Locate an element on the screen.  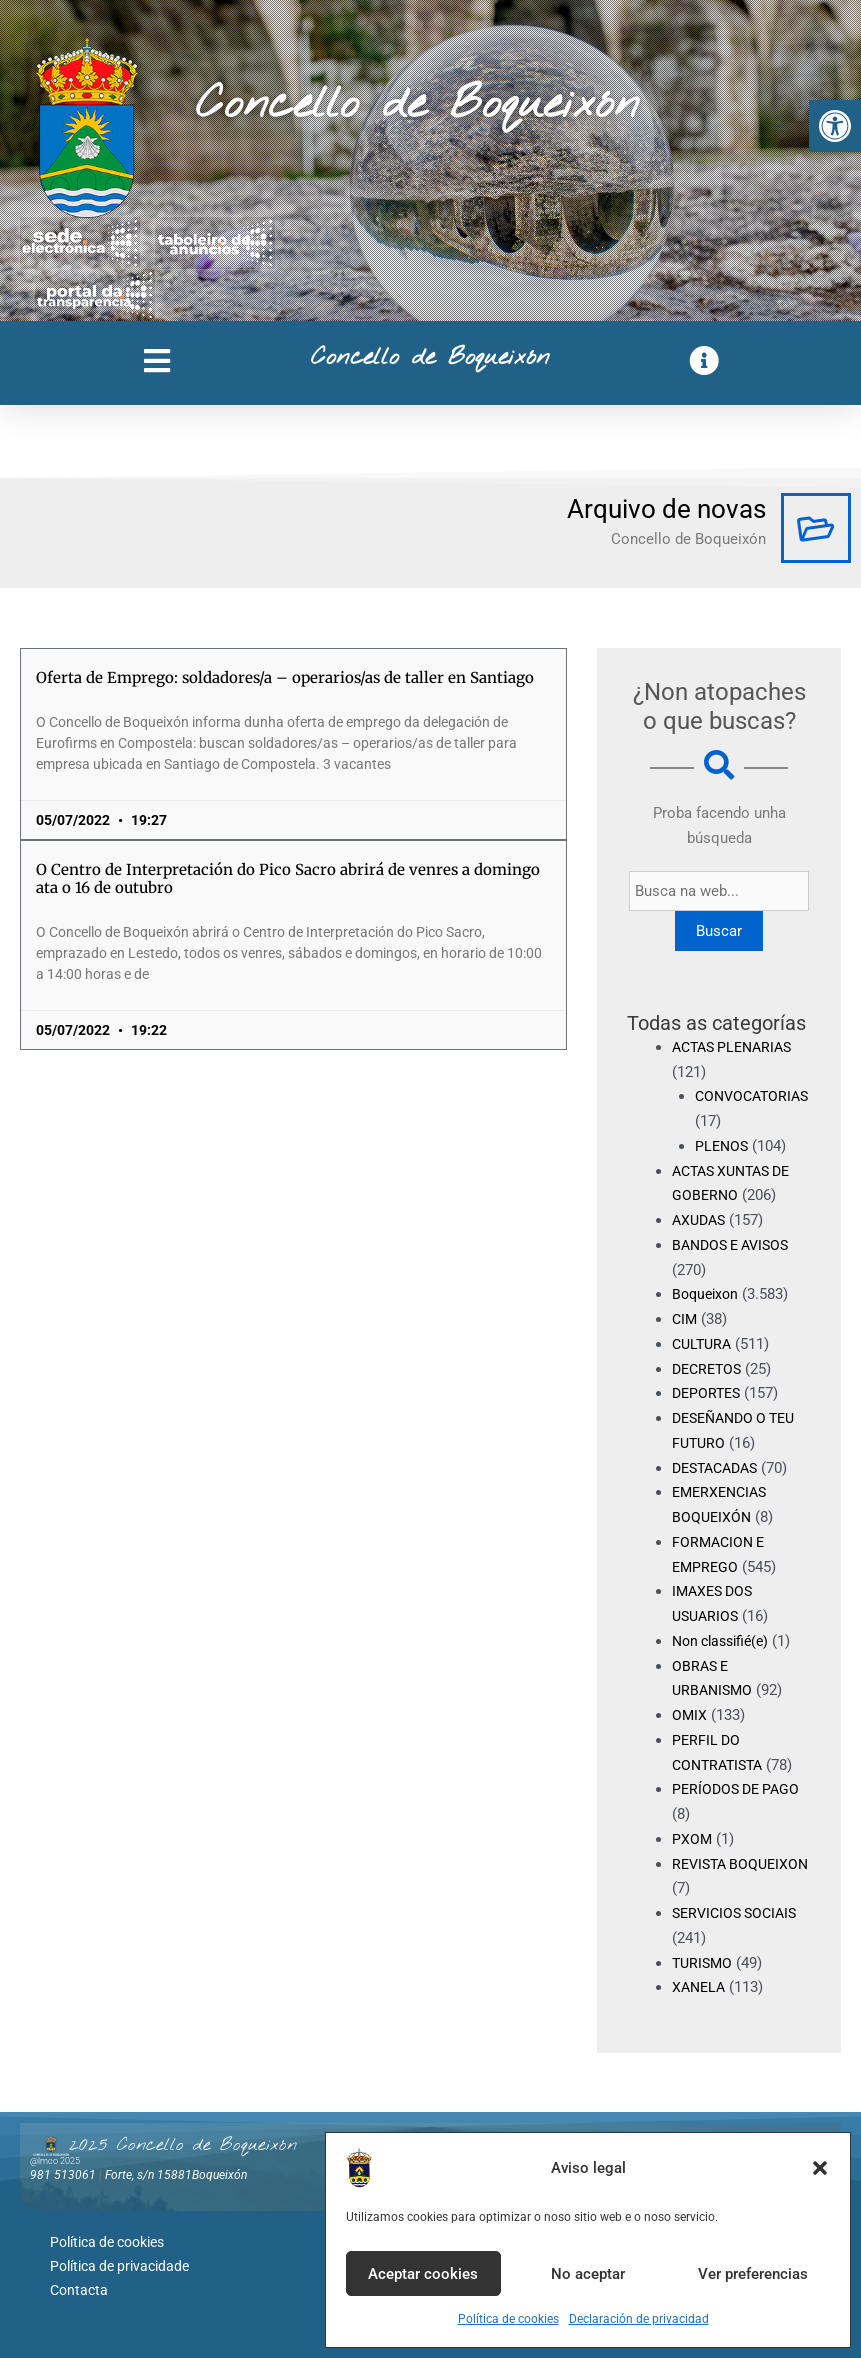
DECRETOS is located at coordinates (709, 1369).